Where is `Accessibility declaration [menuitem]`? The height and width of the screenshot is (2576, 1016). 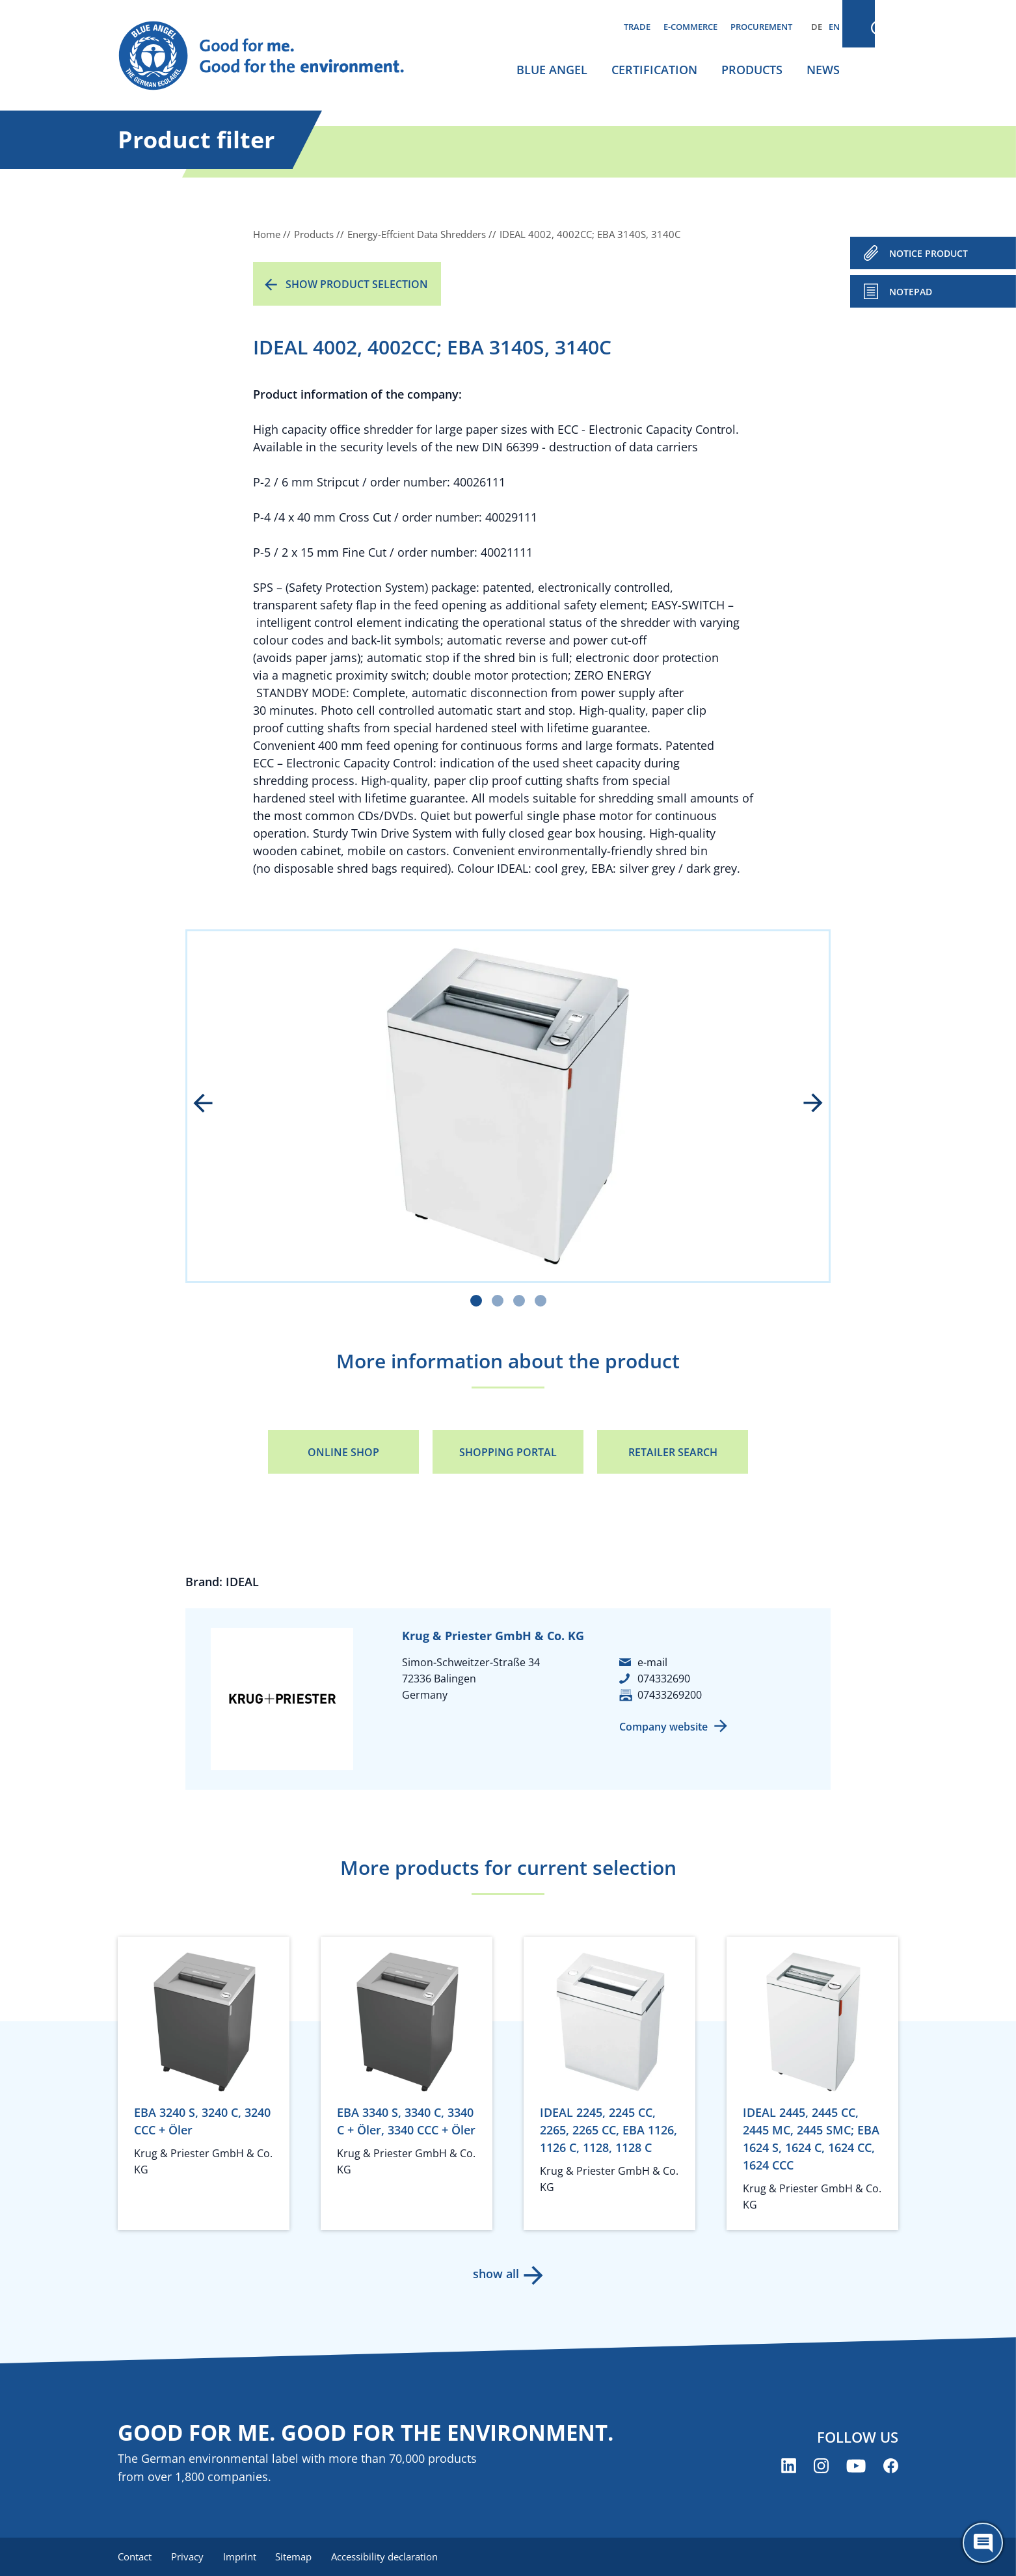 Accessibility declaration [menuitem] is located at coordinates (390, 2556).